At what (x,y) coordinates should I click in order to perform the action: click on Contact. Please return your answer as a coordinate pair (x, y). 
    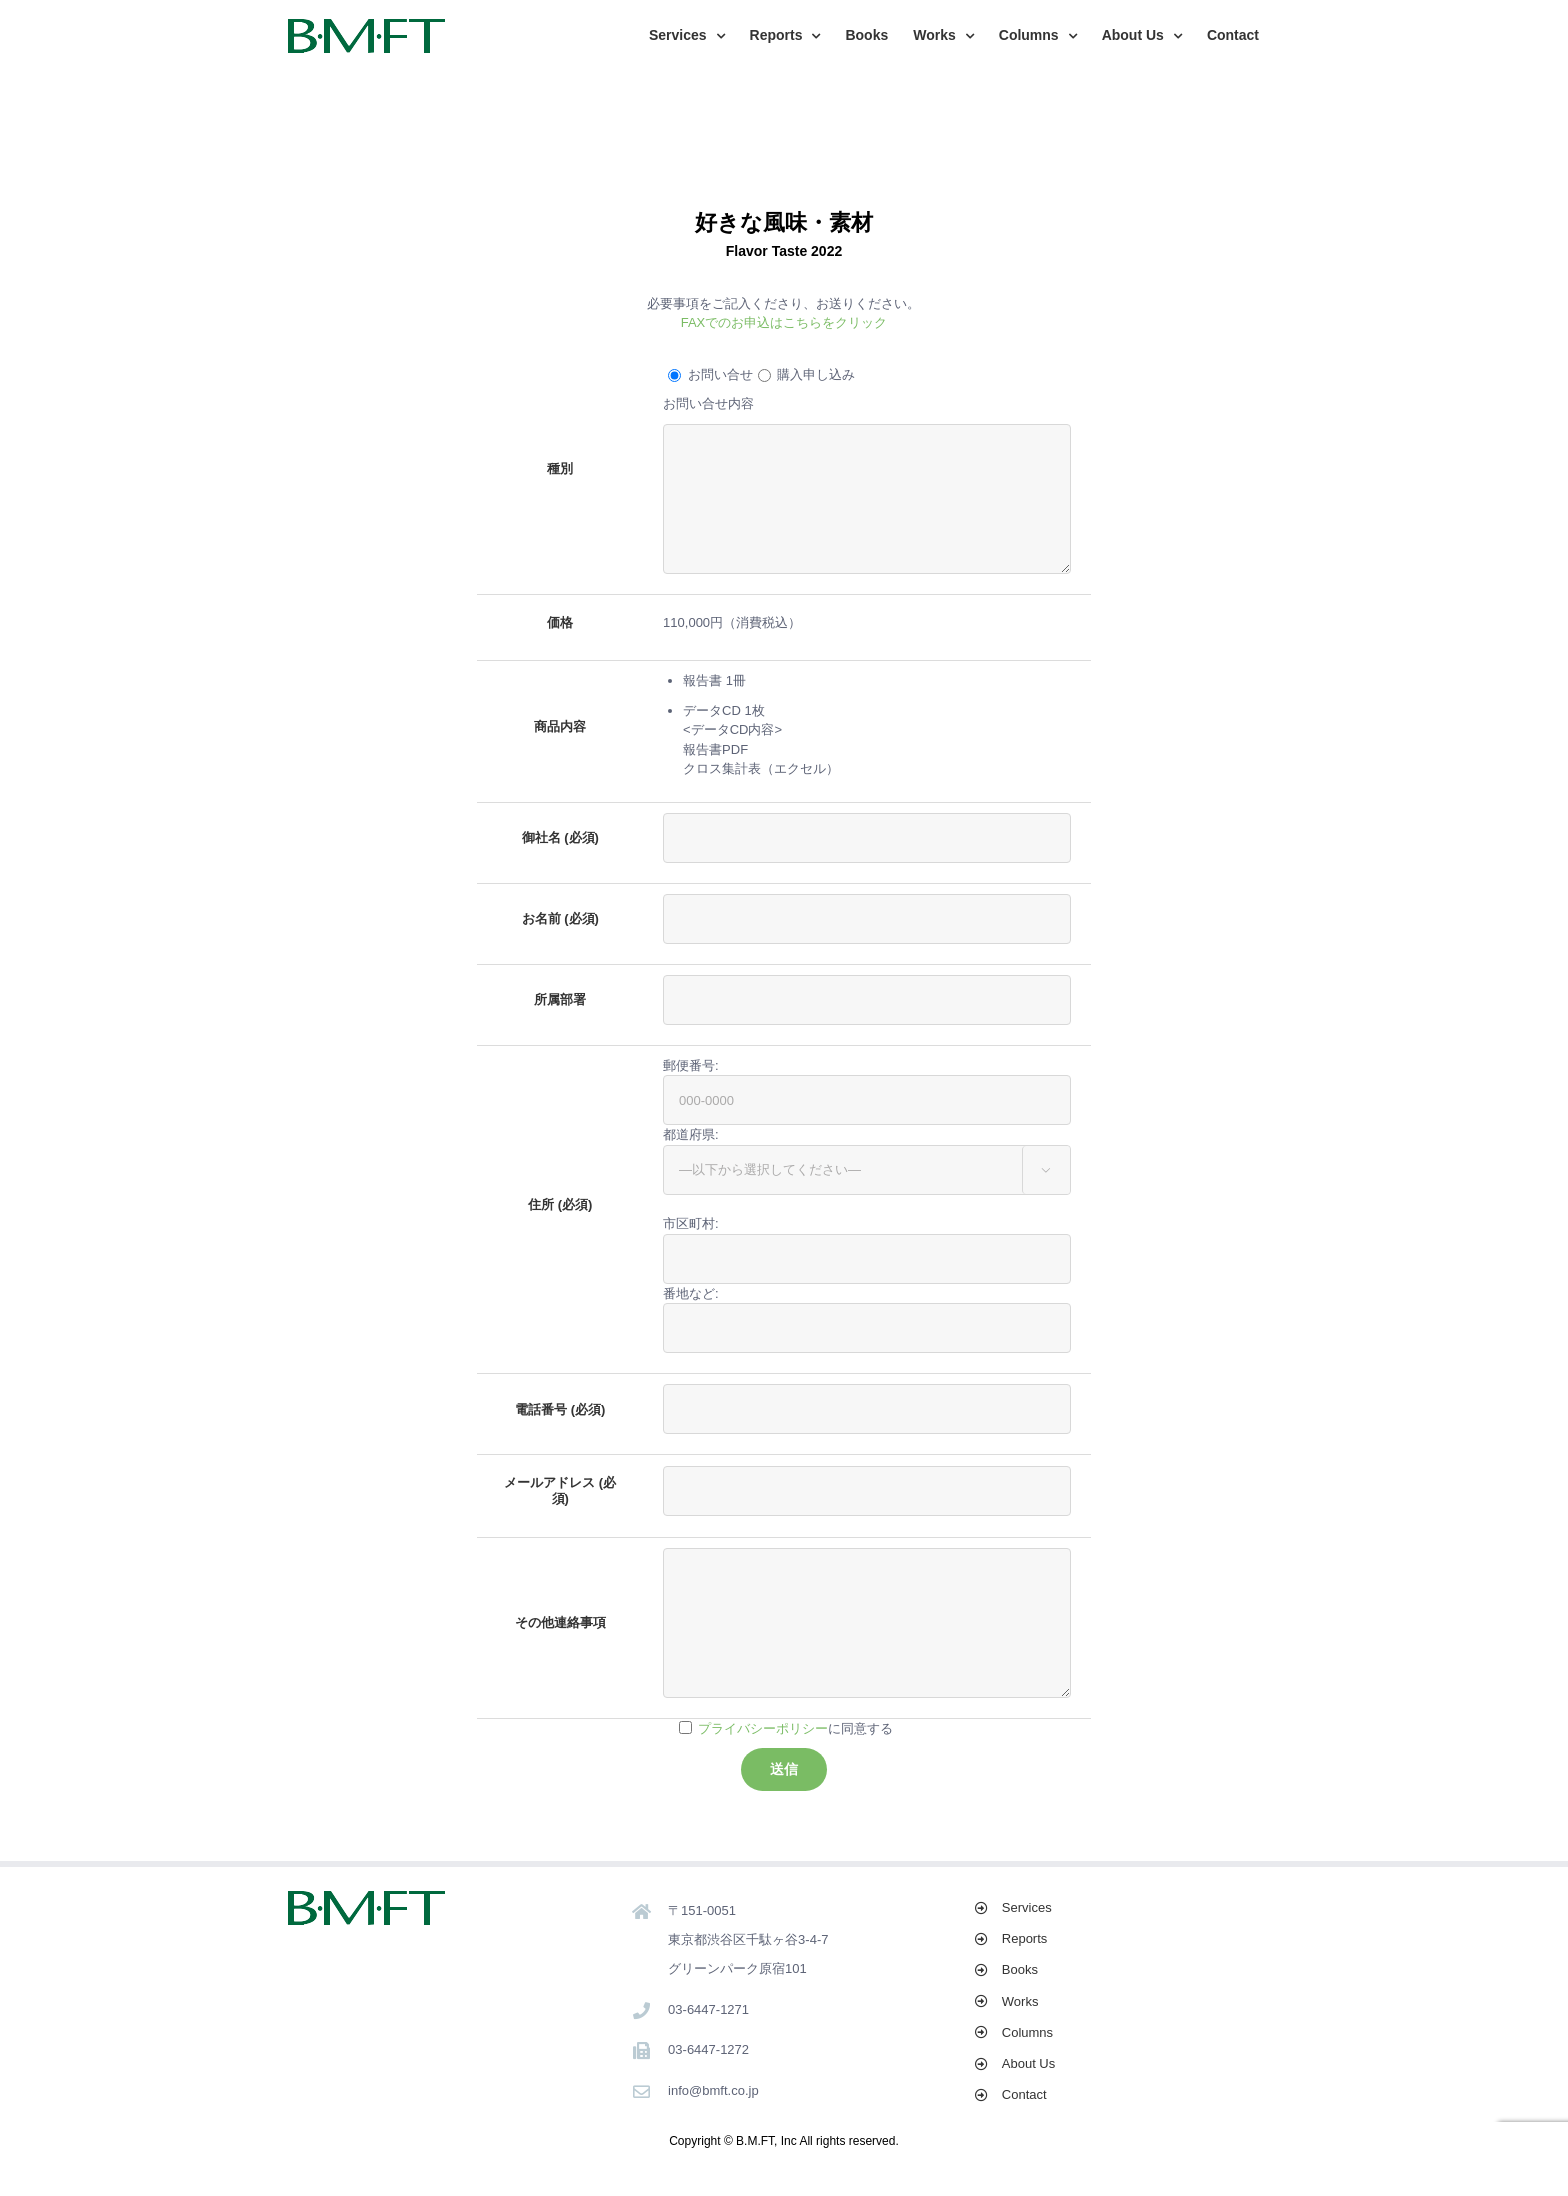
    Looking at the image, I should click on (1024, 2094).